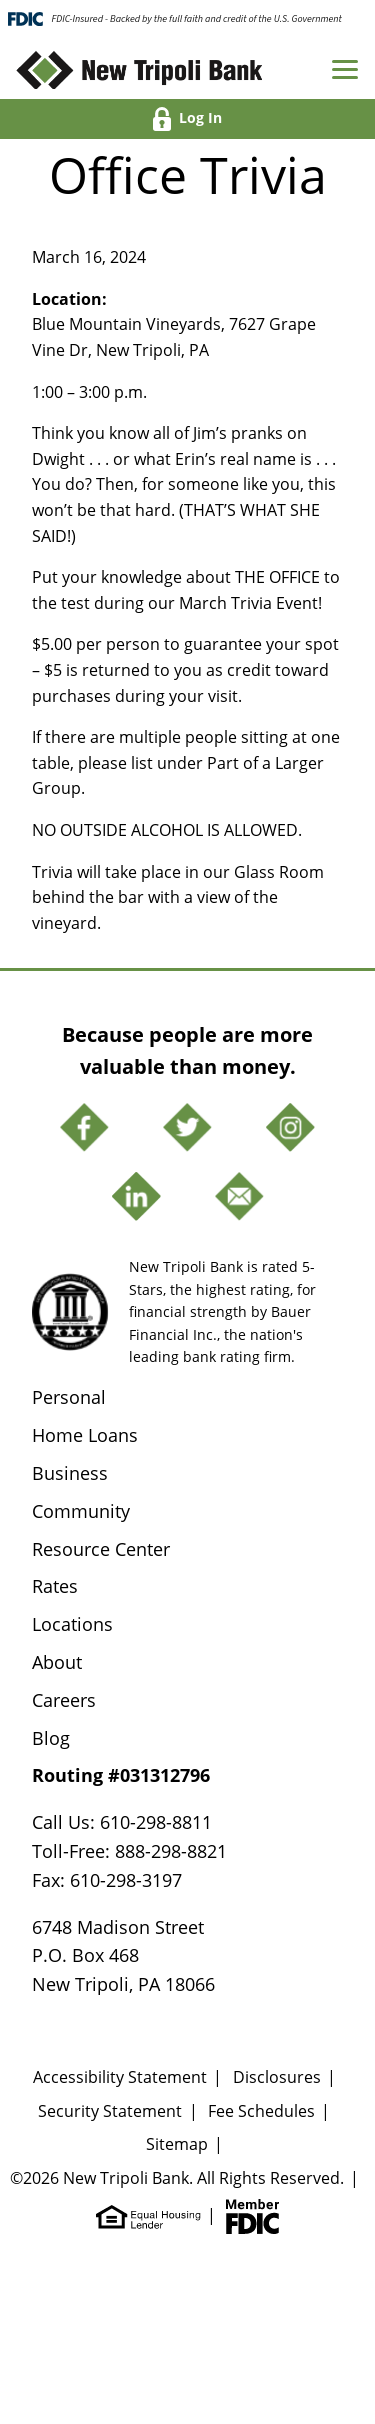 The width and height of the screenshot is (375, 2424). I want to click on Sitemap, so click(177, 2144).